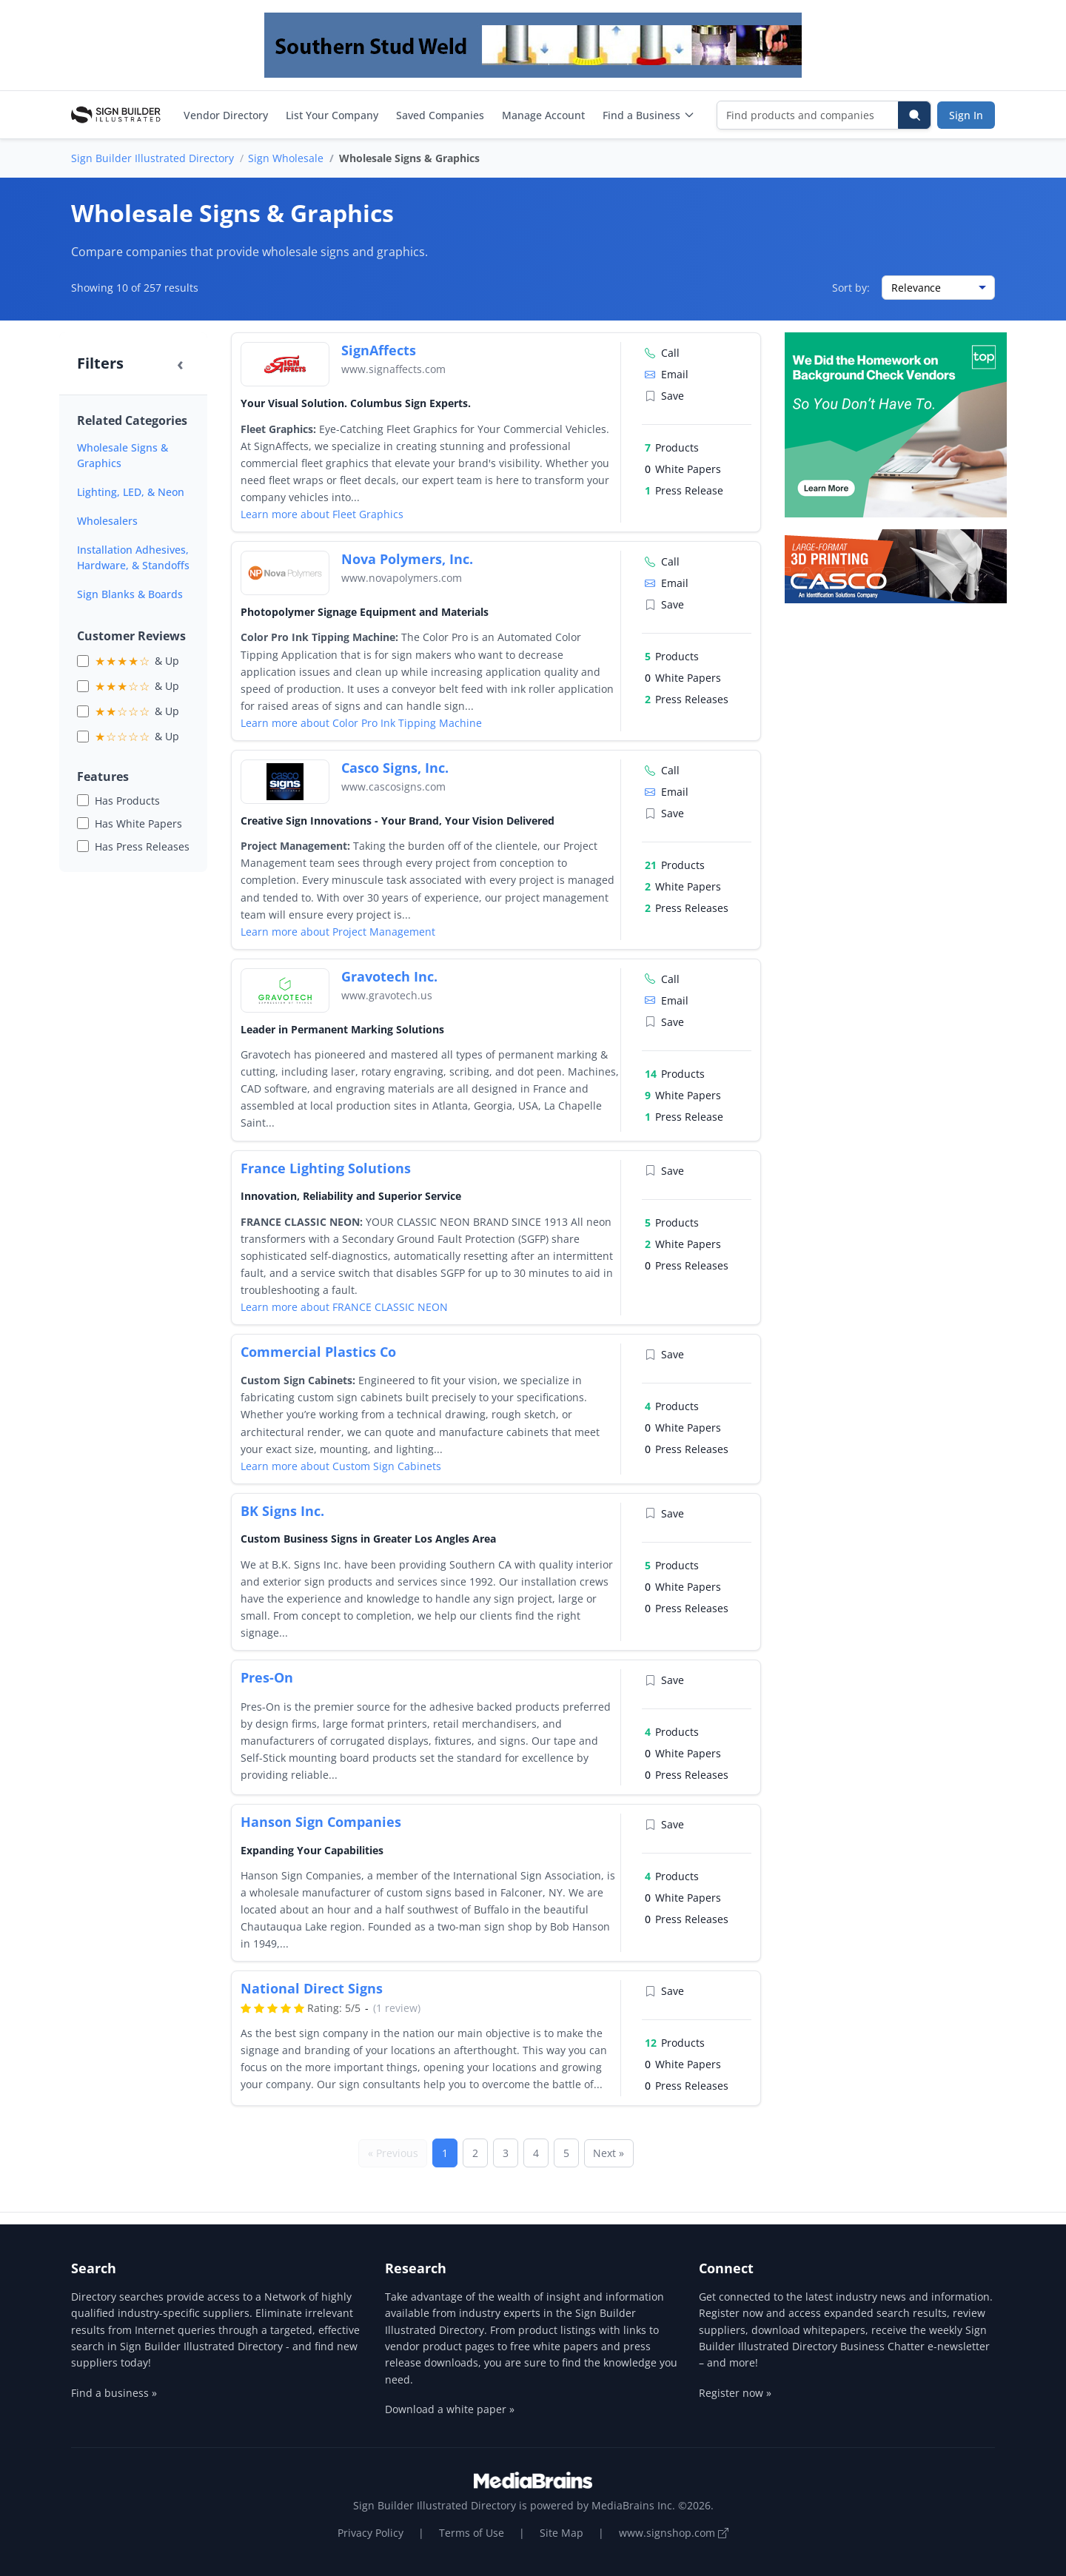 This screenshot has width=1066, height=2576. Describe the element at coordinates (341, 1466) in the screenshot. I see `Learn more about Custom Sign Cabinets` at that location.